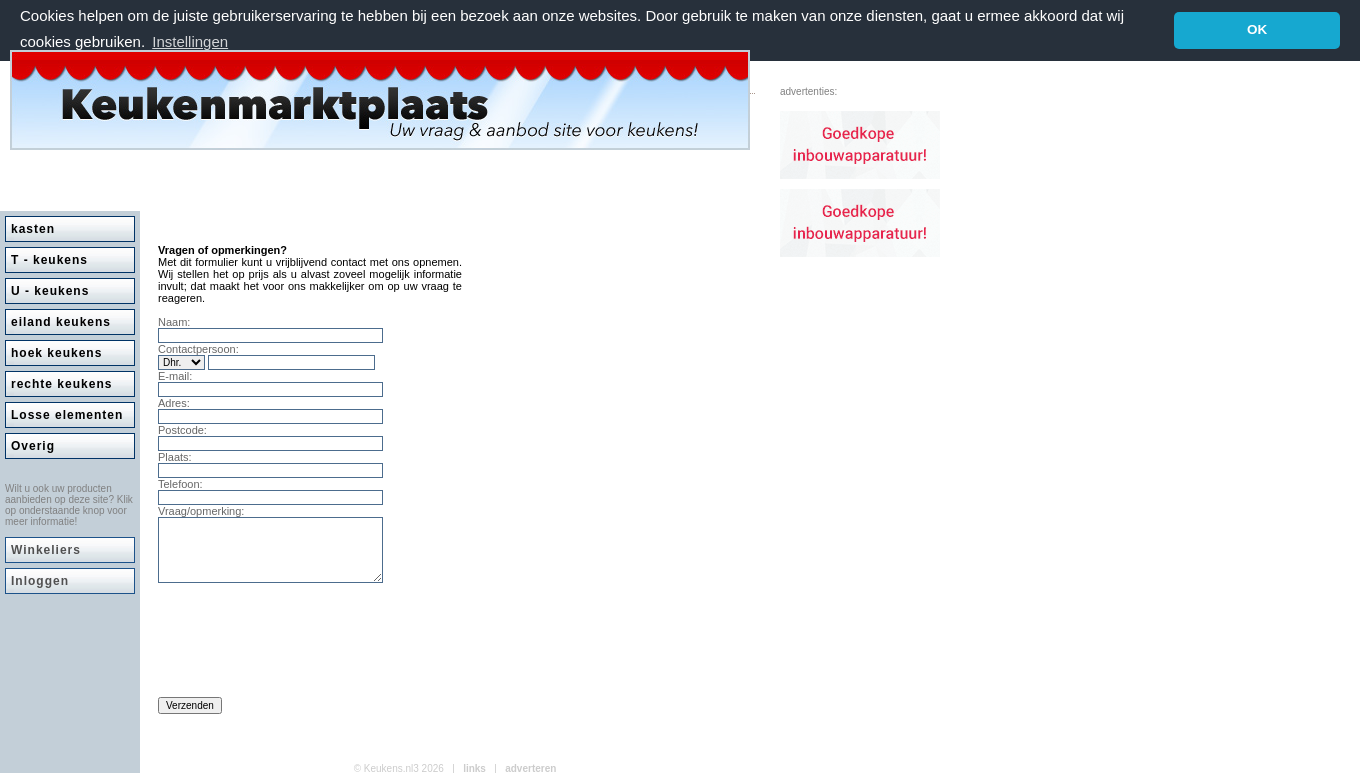 This screenshot has height=773, width=1360. Describe the element at coordinates (190, 41) in the screenshot. I see `Instellingen [button]` at that location.